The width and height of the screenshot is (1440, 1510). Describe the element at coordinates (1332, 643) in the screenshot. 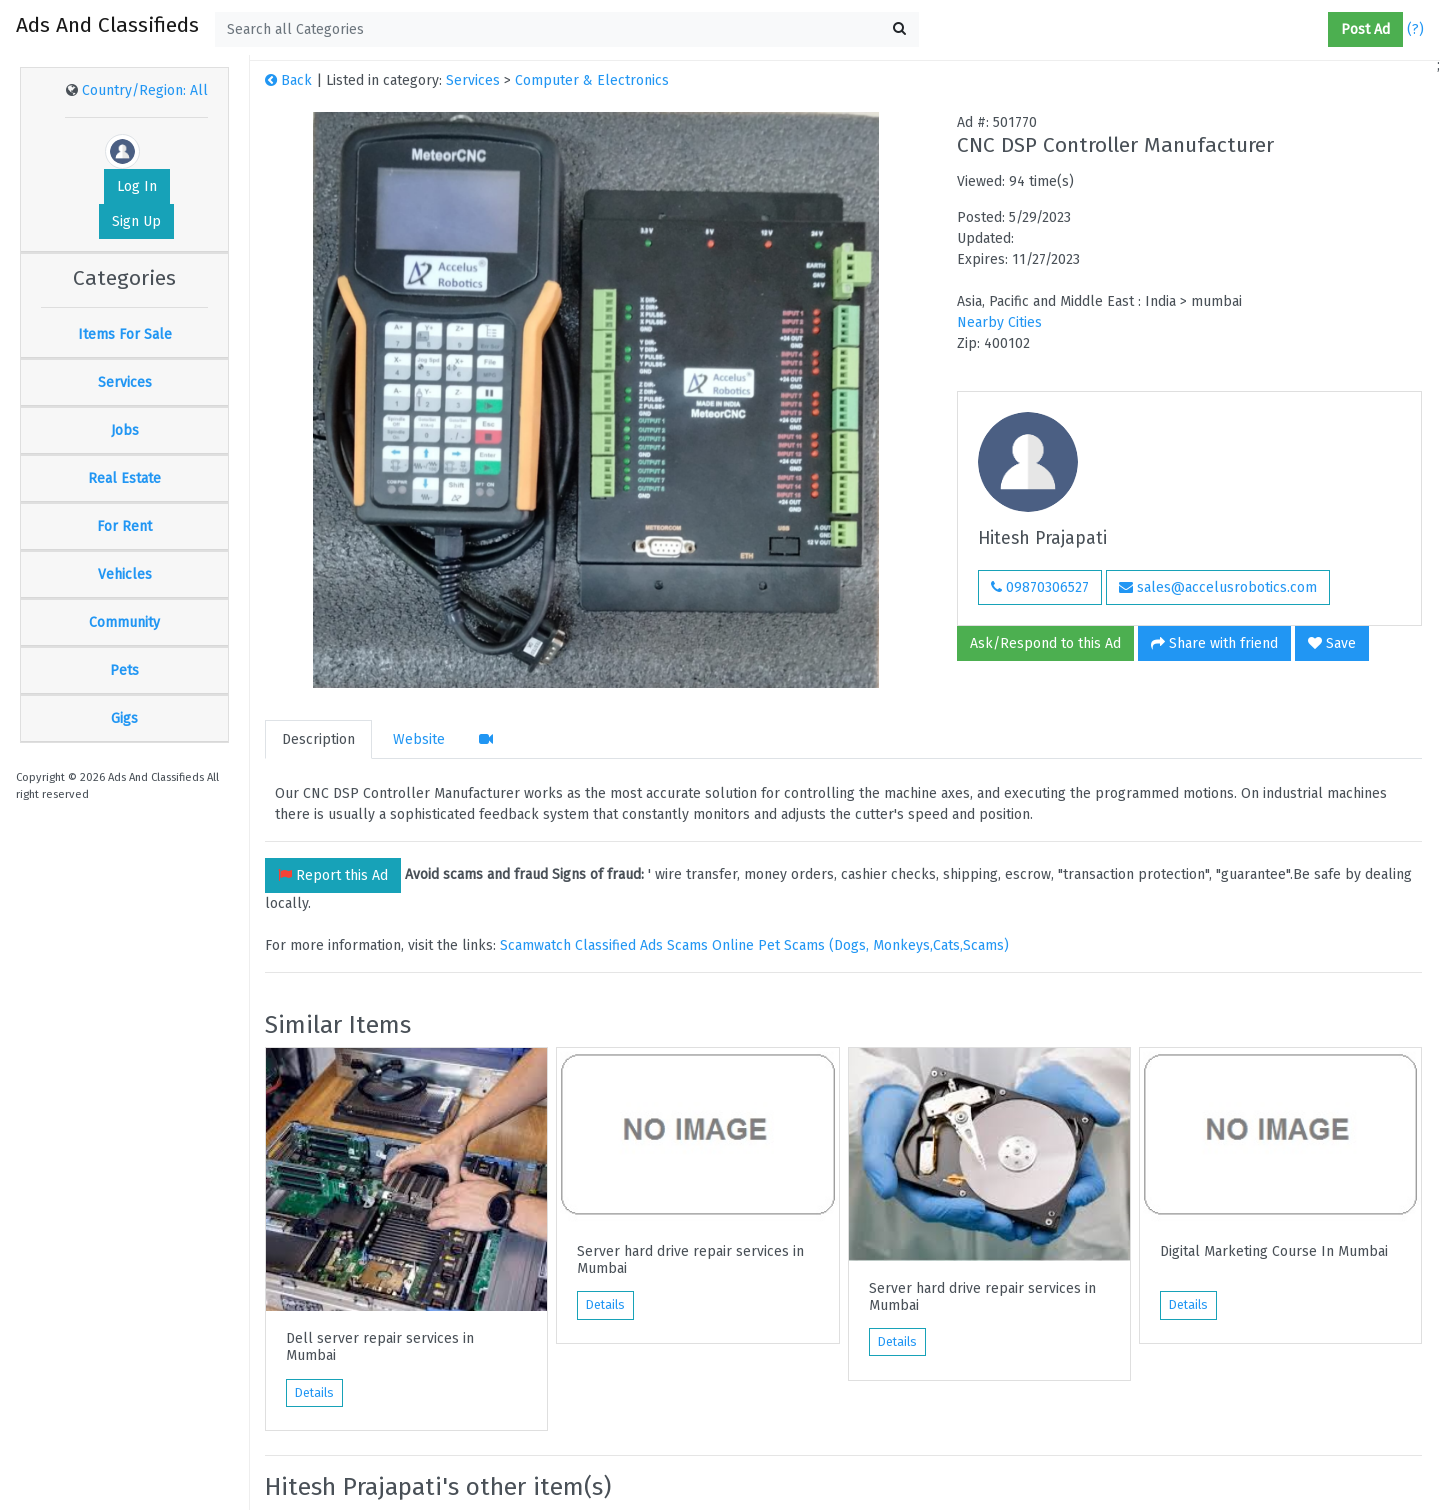

I see `Save` at that location.